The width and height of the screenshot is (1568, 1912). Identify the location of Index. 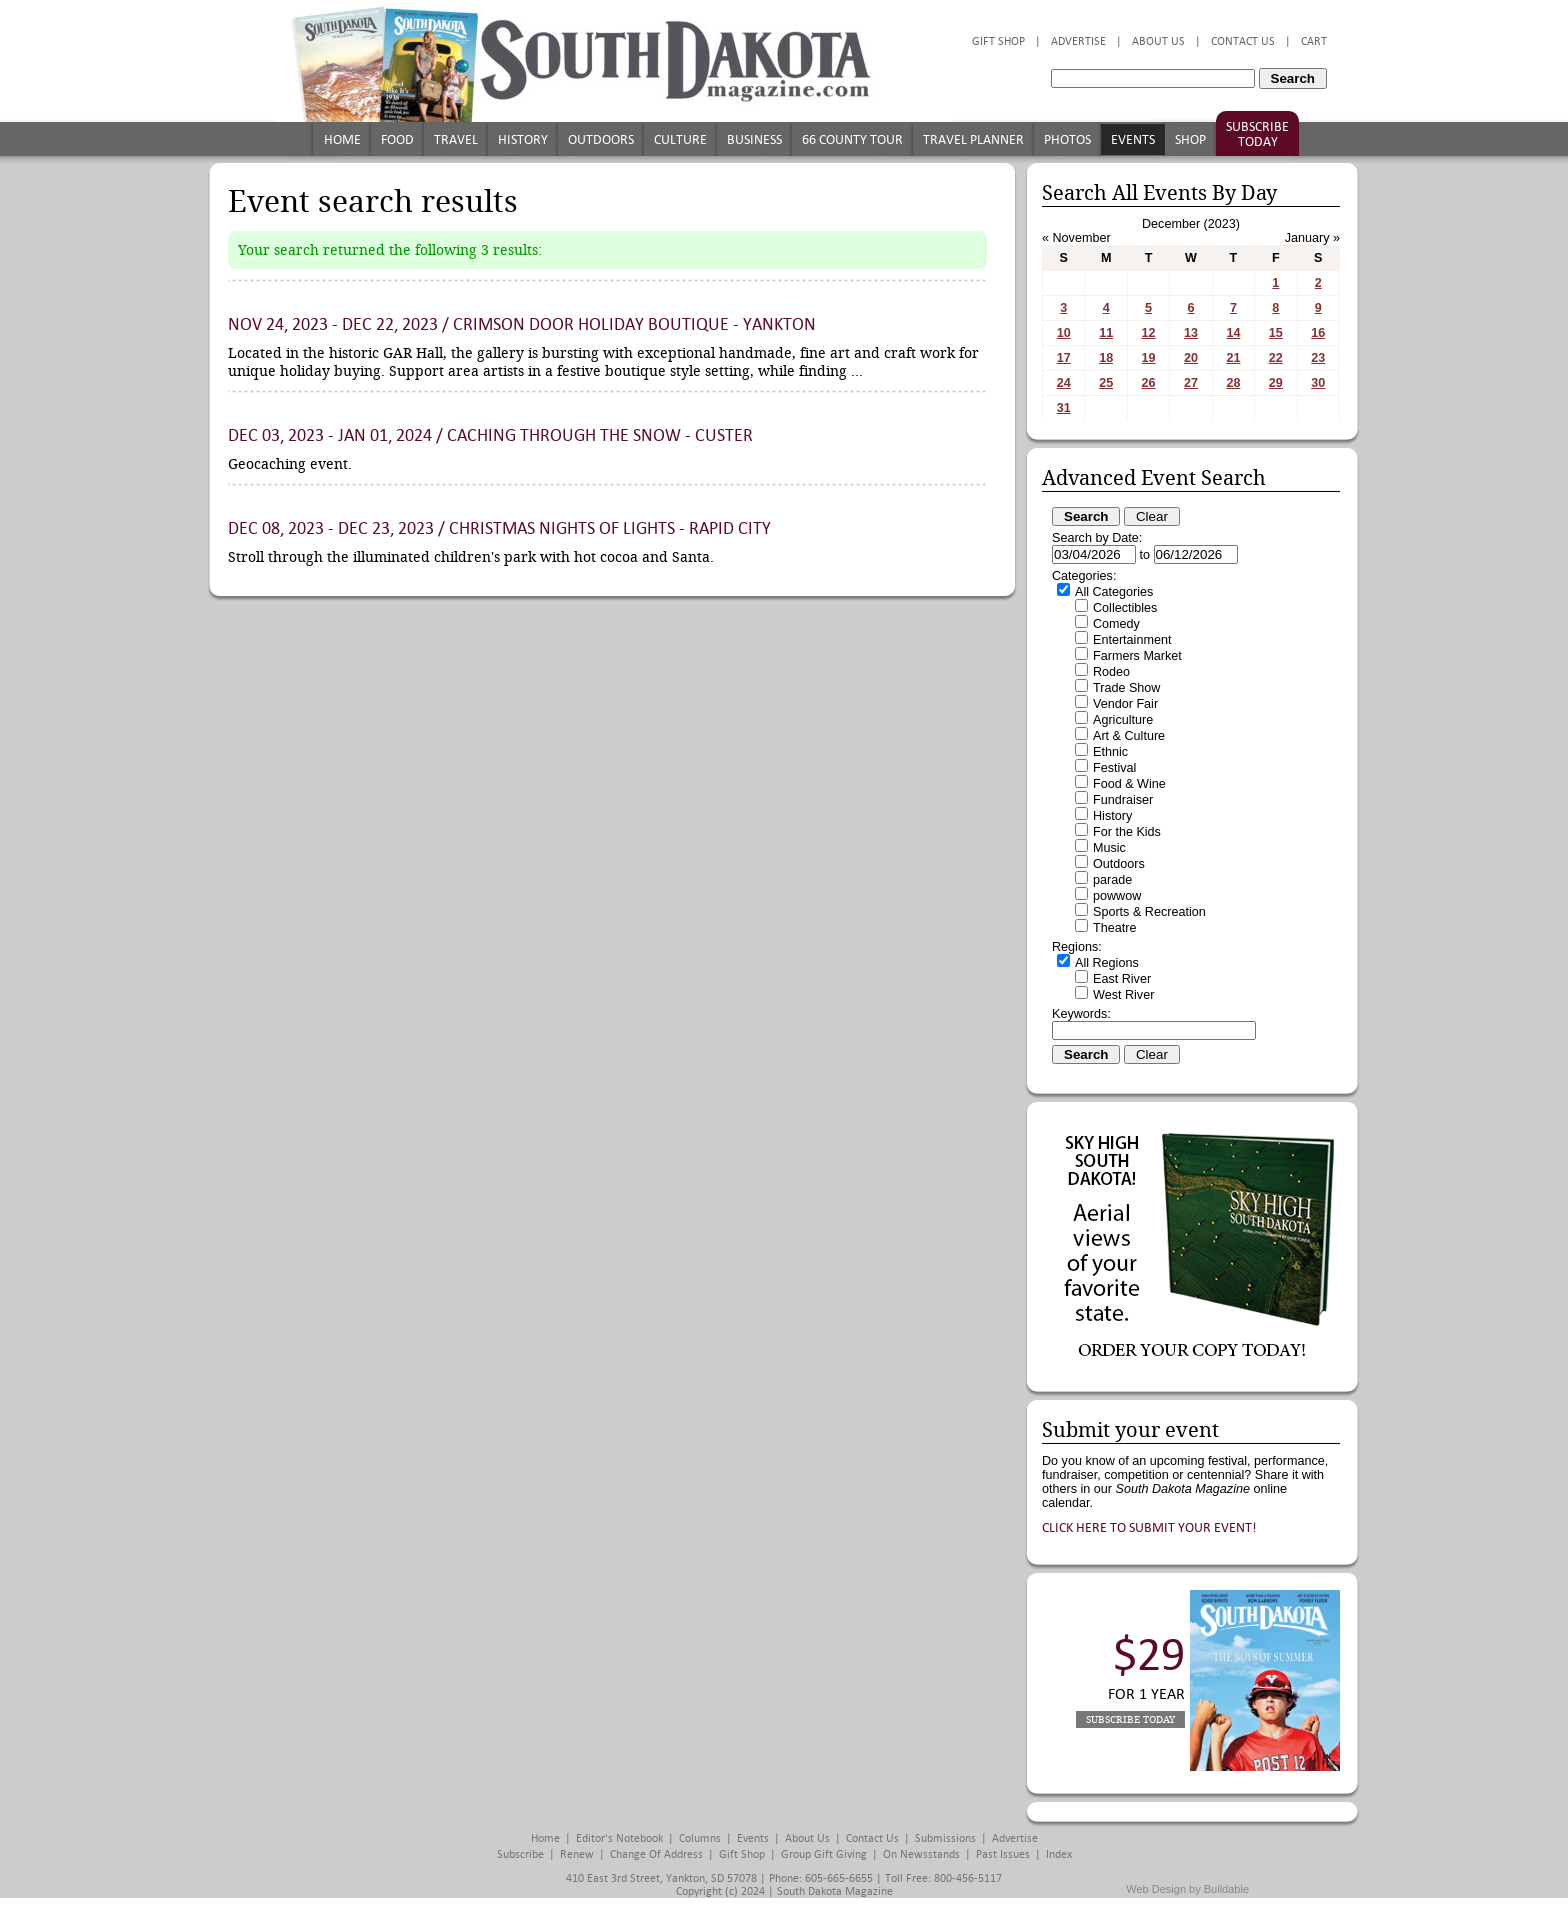
(1059, 1854).